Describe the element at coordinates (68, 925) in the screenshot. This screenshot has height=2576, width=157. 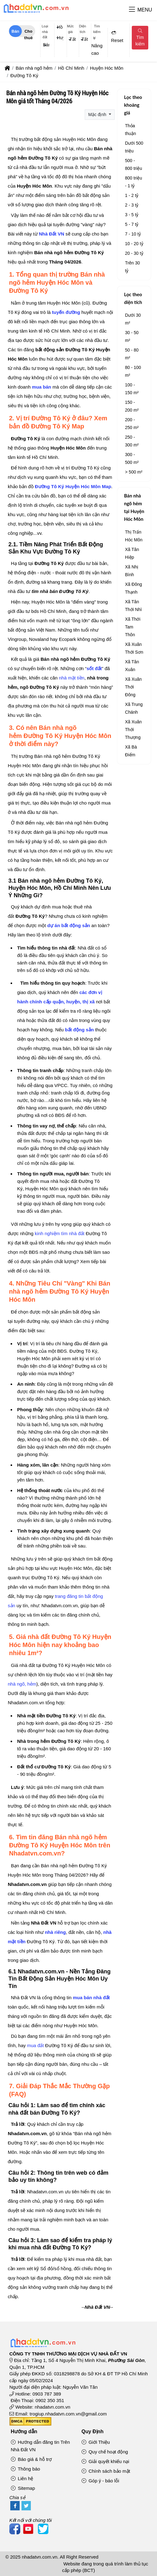
I see `dự án bất động sản` at that location.